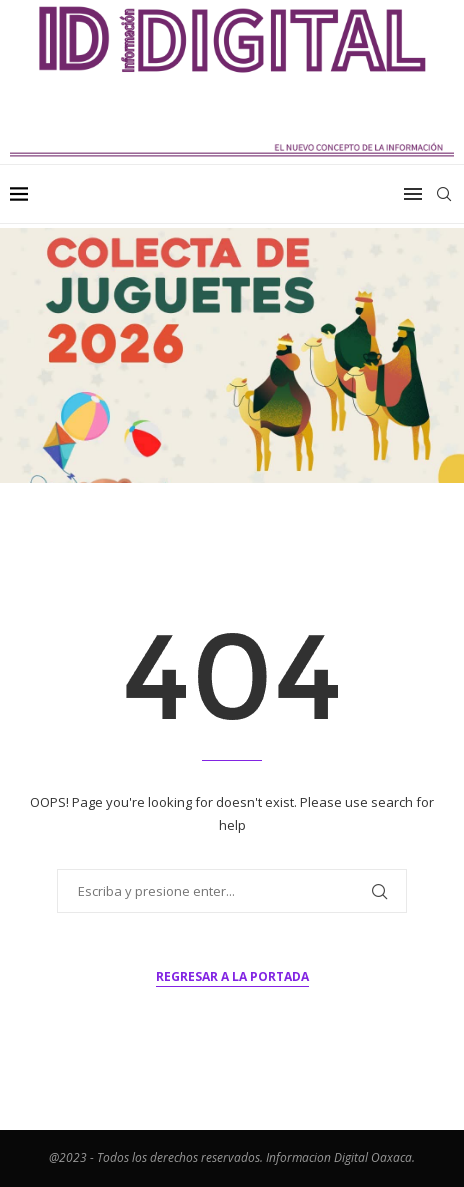 Image resolution: width=464 pixels, height=1187 pixels. I want to click on Regresar a la portada, so click(232, 976).